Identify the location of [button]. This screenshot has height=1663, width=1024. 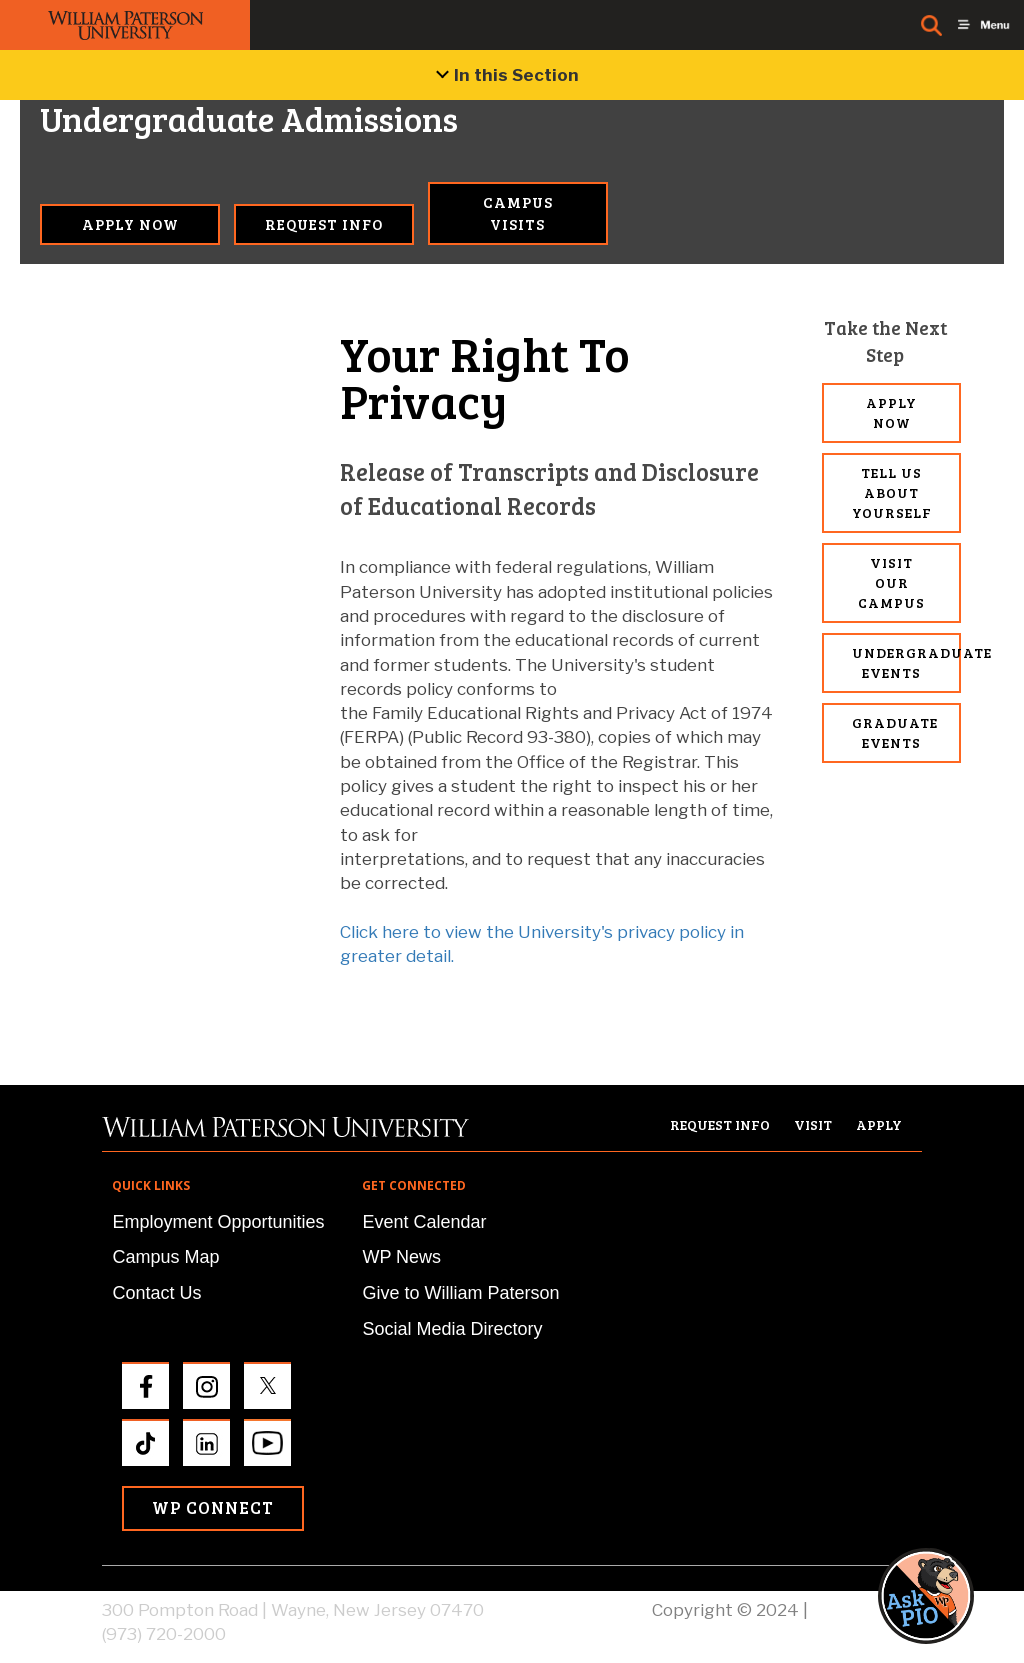
(945, 1595).